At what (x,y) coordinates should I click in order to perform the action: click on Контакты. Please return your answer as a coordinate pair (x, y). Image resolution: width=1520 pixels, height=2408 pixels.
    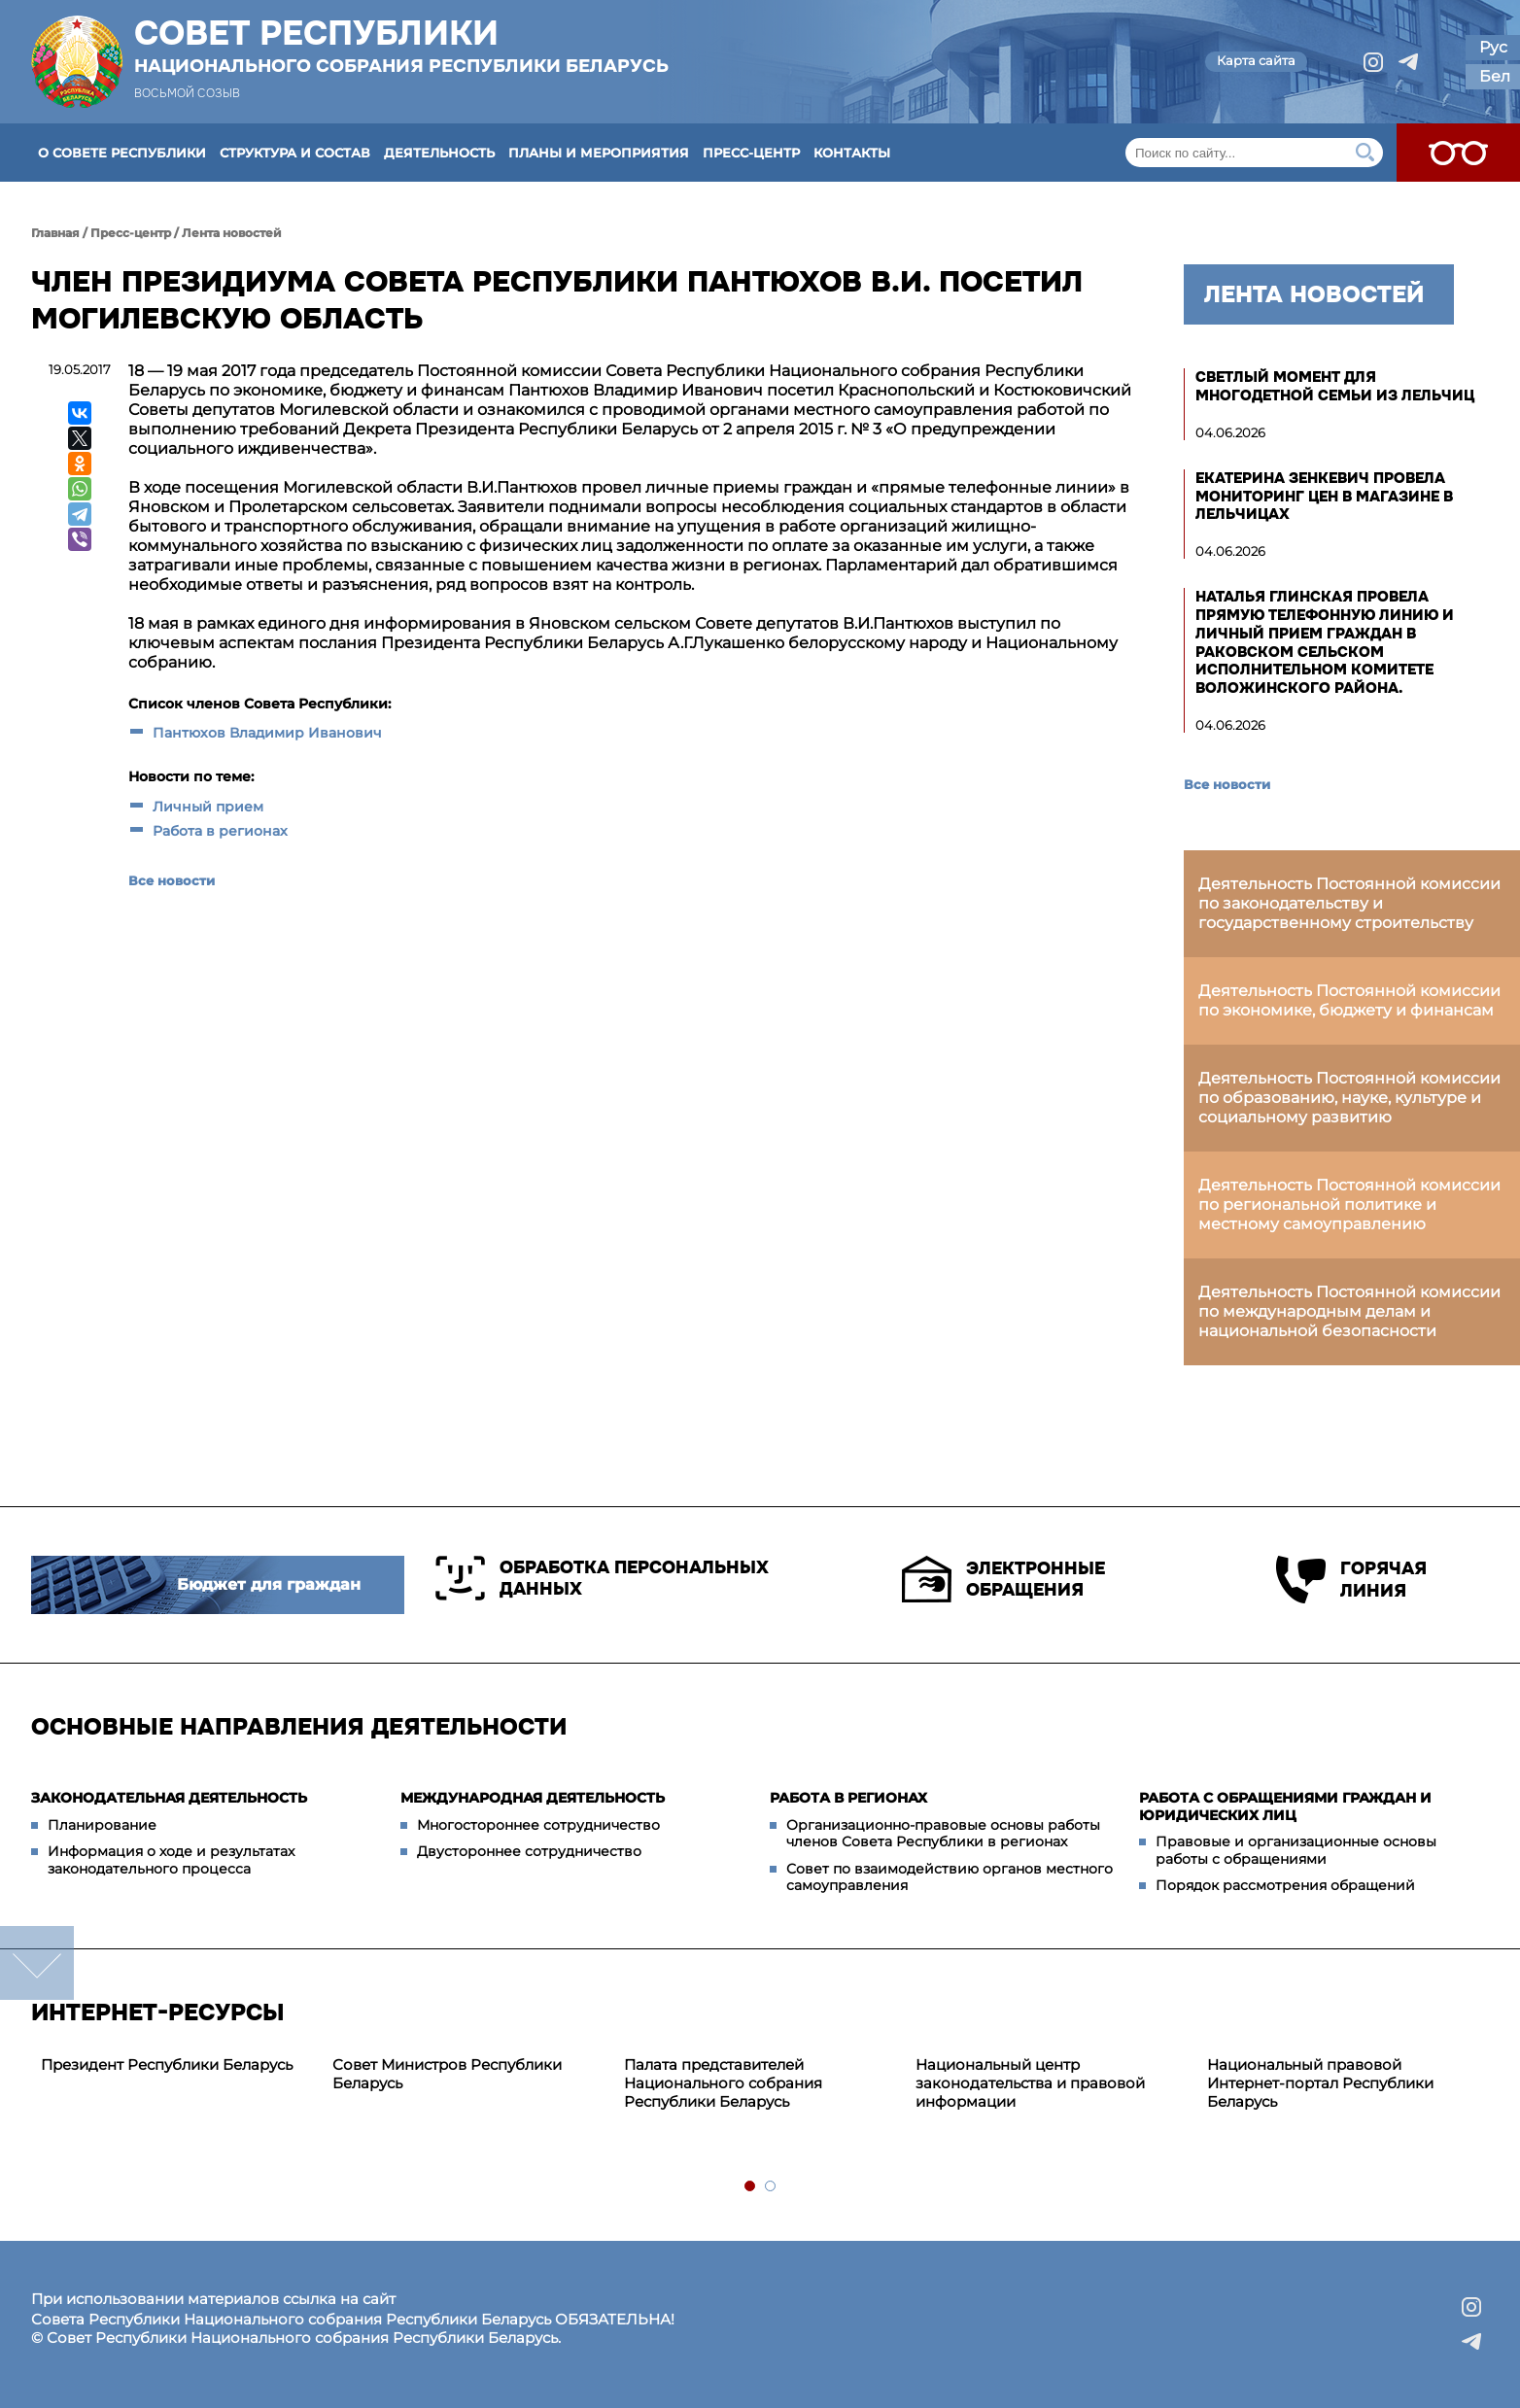
    Looking at the image, I should click on (851, 152).